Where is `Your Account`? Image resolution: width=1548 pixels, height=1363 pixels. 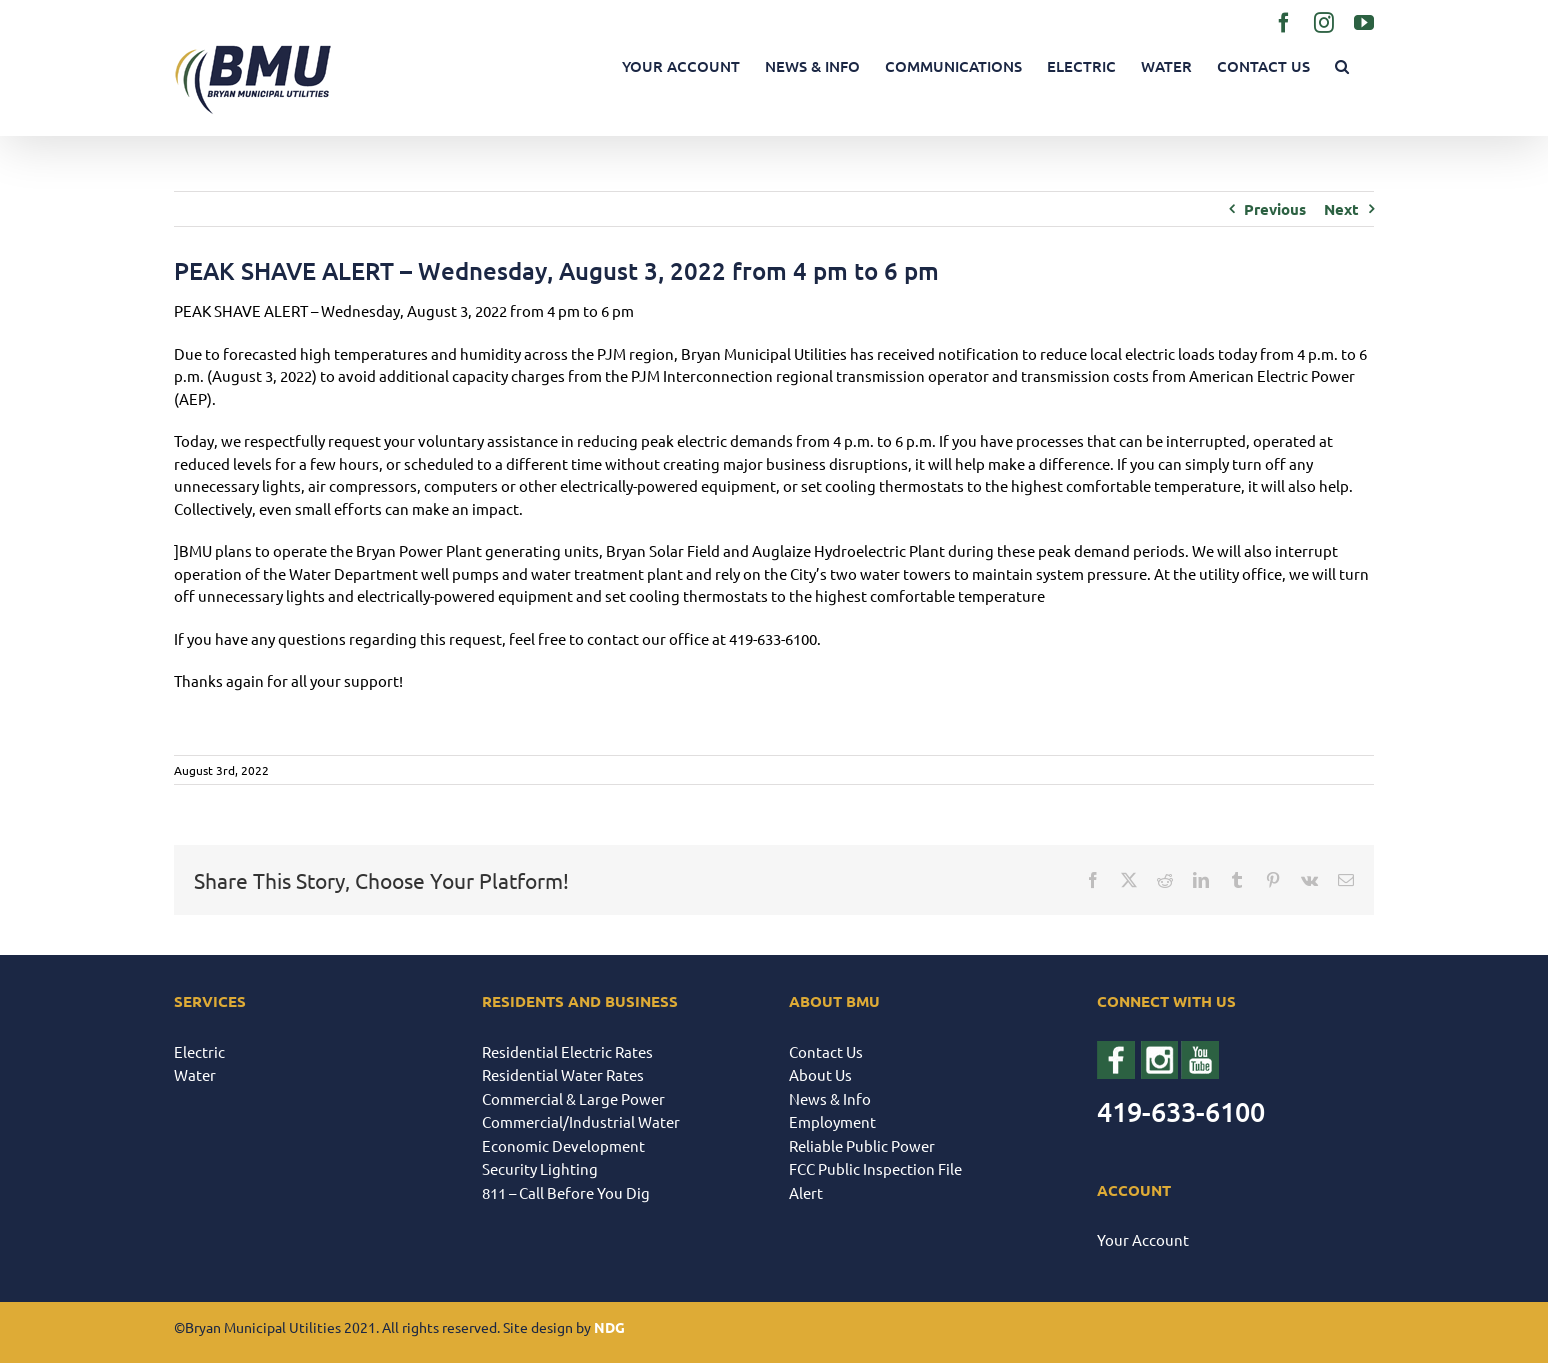 Your Account is located at coordinates (1143, 1239).